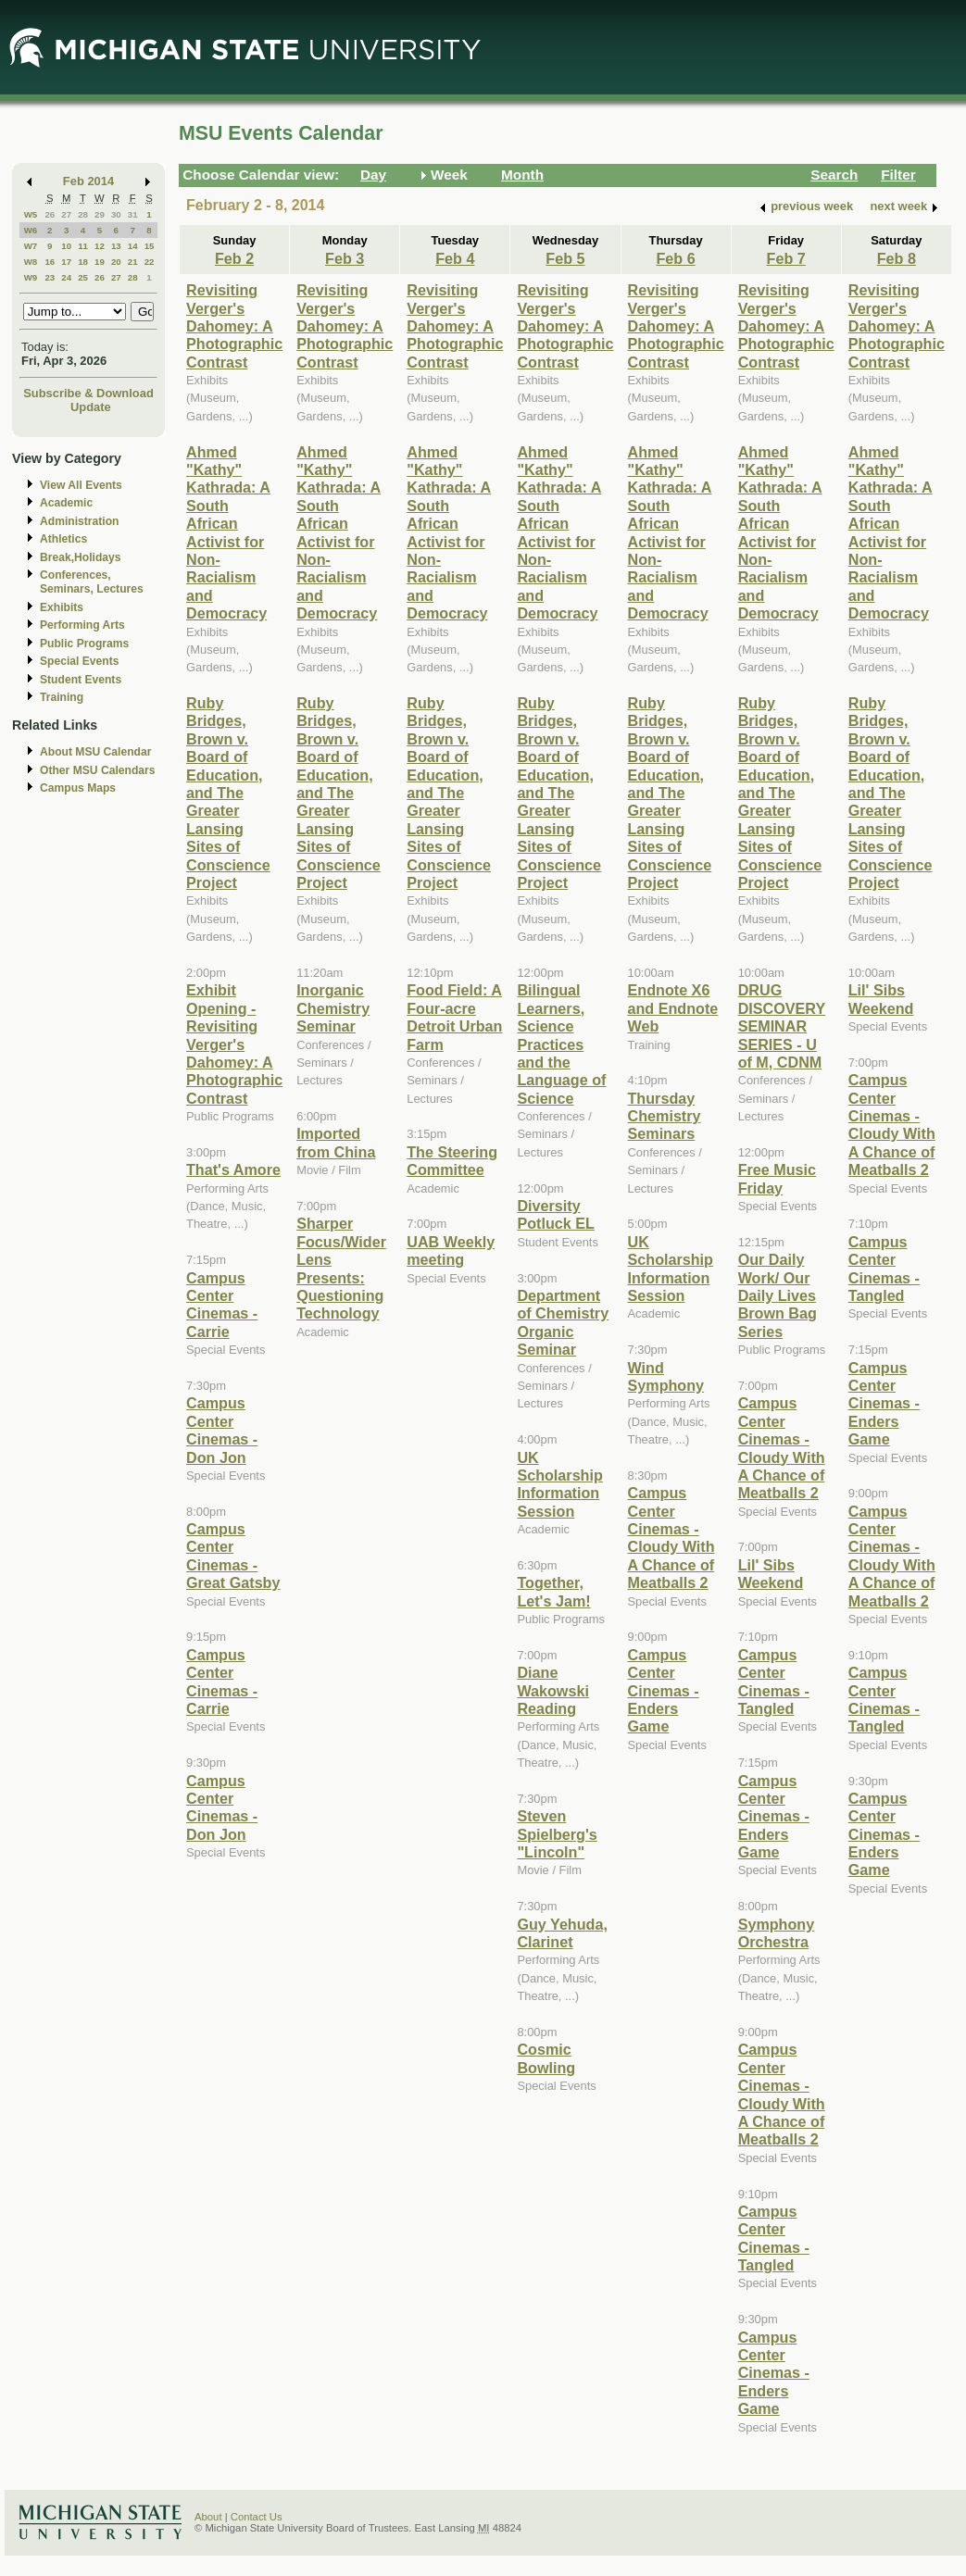 This screenshot has width=966, height=2576. Describe the element at coordinates (664, 1116) in the screenshot. I see `Thursday Chemistry Seminars` at that location.